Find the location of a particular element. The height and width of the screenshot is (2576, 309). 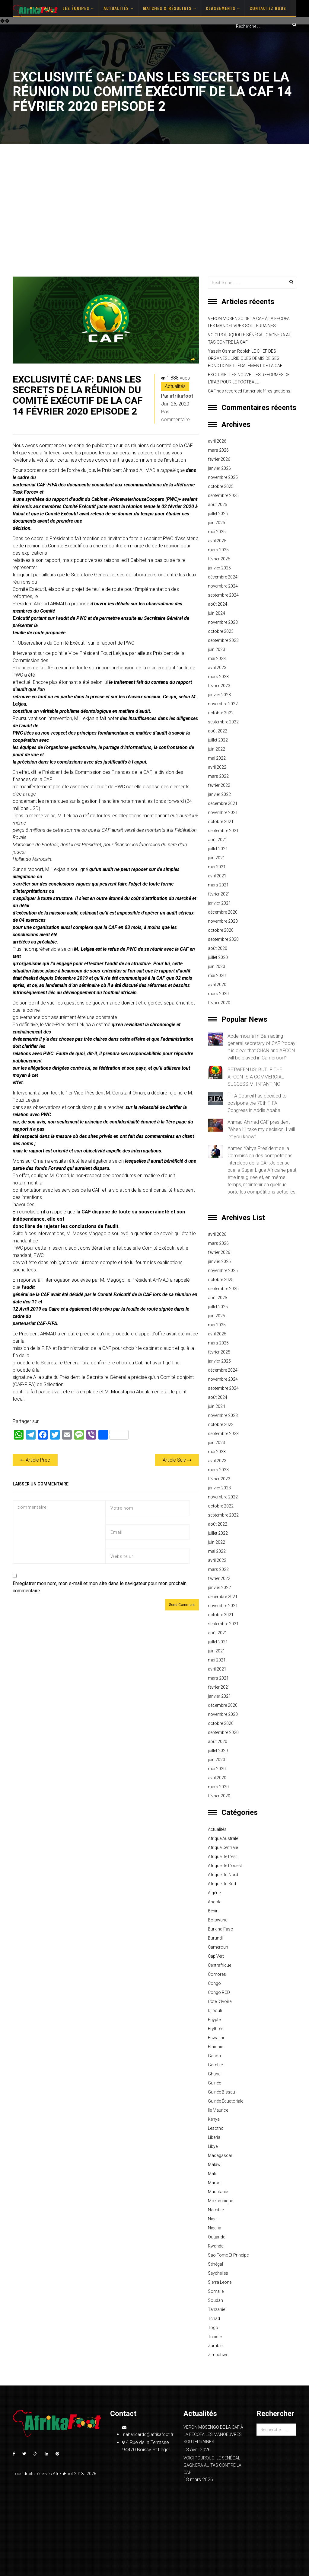

Guinée équatoriale is located at coordinates (225, 2101).